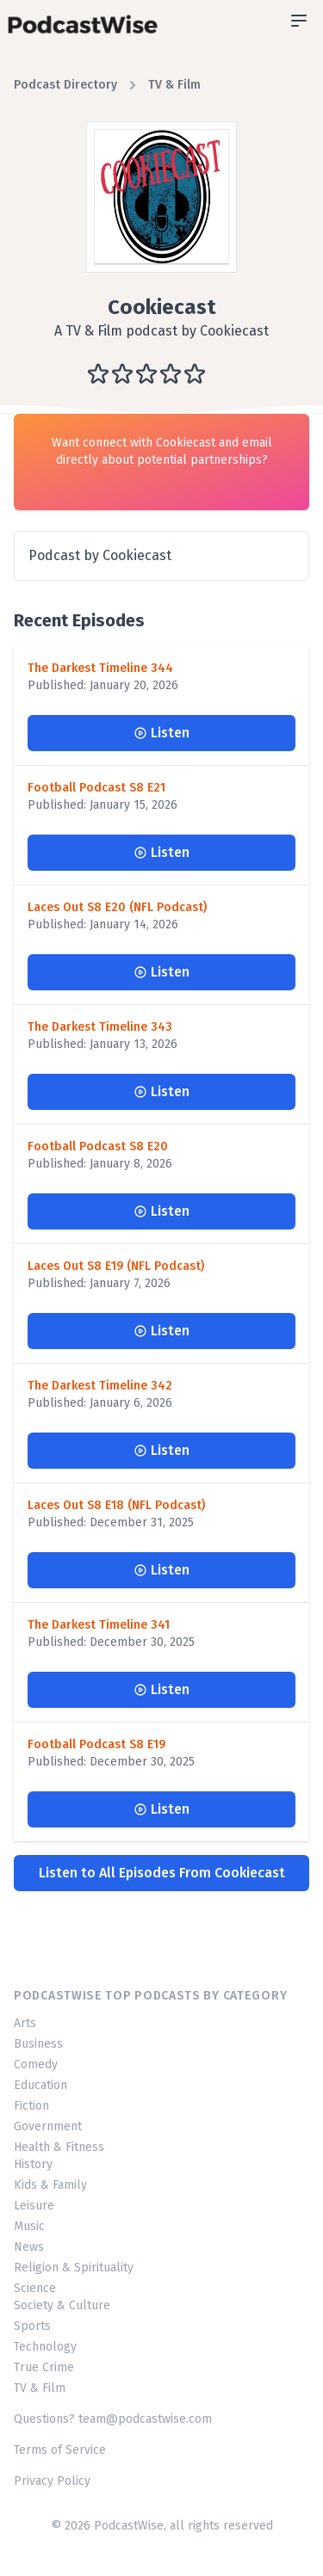 Image resolution: width=323 pixels, height=2576 pixels. What do you see at coordinates (50, 2185) in the screenshot?
I see `Kids & Family` at bounding box center [50, 2185].